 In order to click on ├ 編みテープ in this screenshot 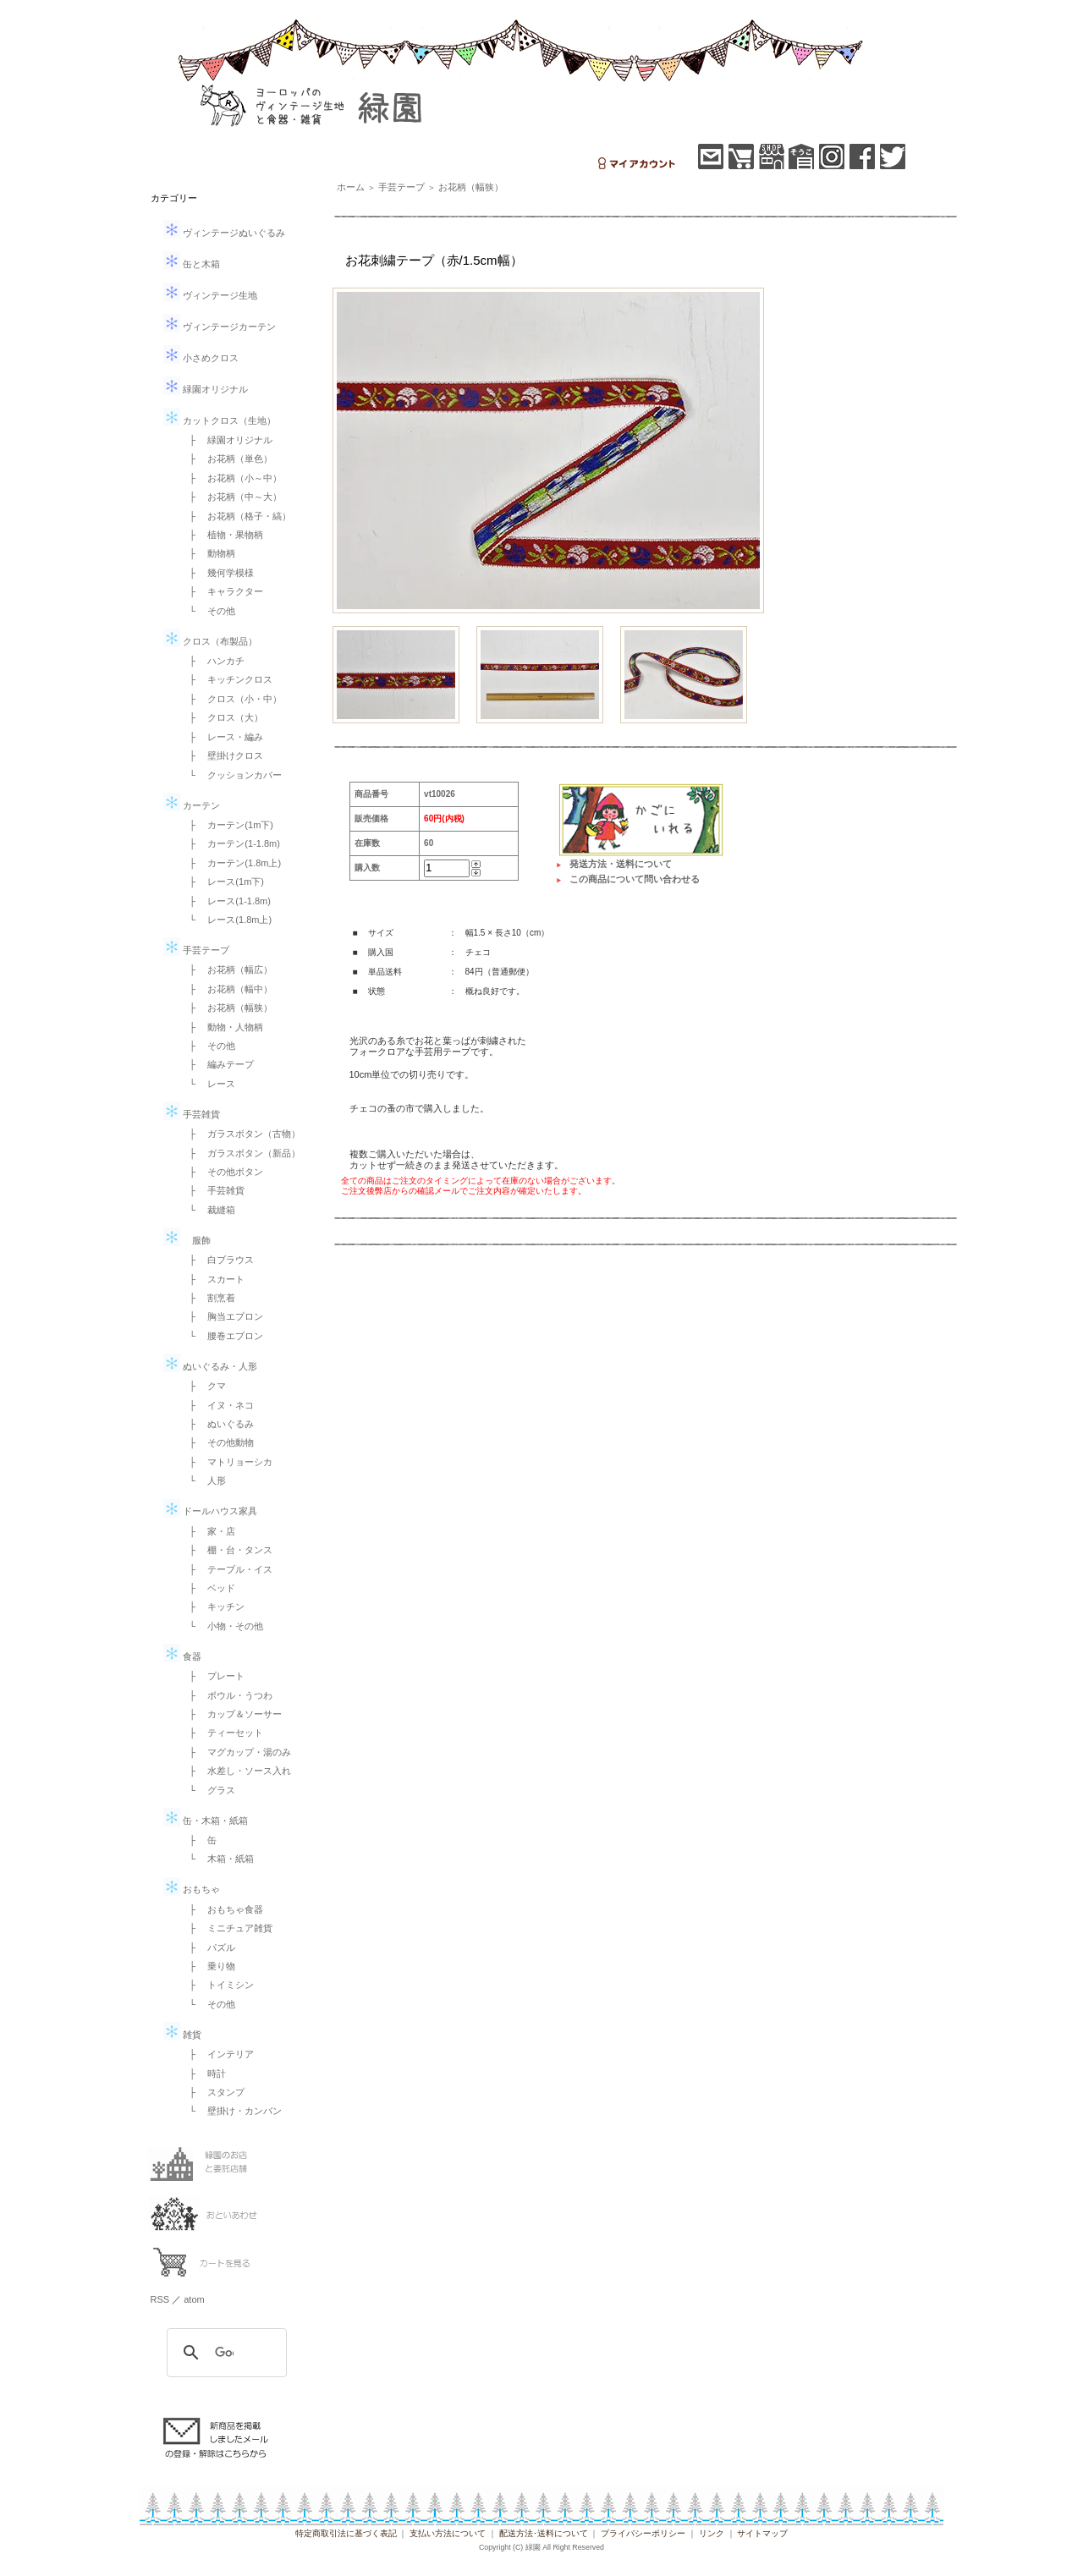, I will do `click(217, 1064)`.